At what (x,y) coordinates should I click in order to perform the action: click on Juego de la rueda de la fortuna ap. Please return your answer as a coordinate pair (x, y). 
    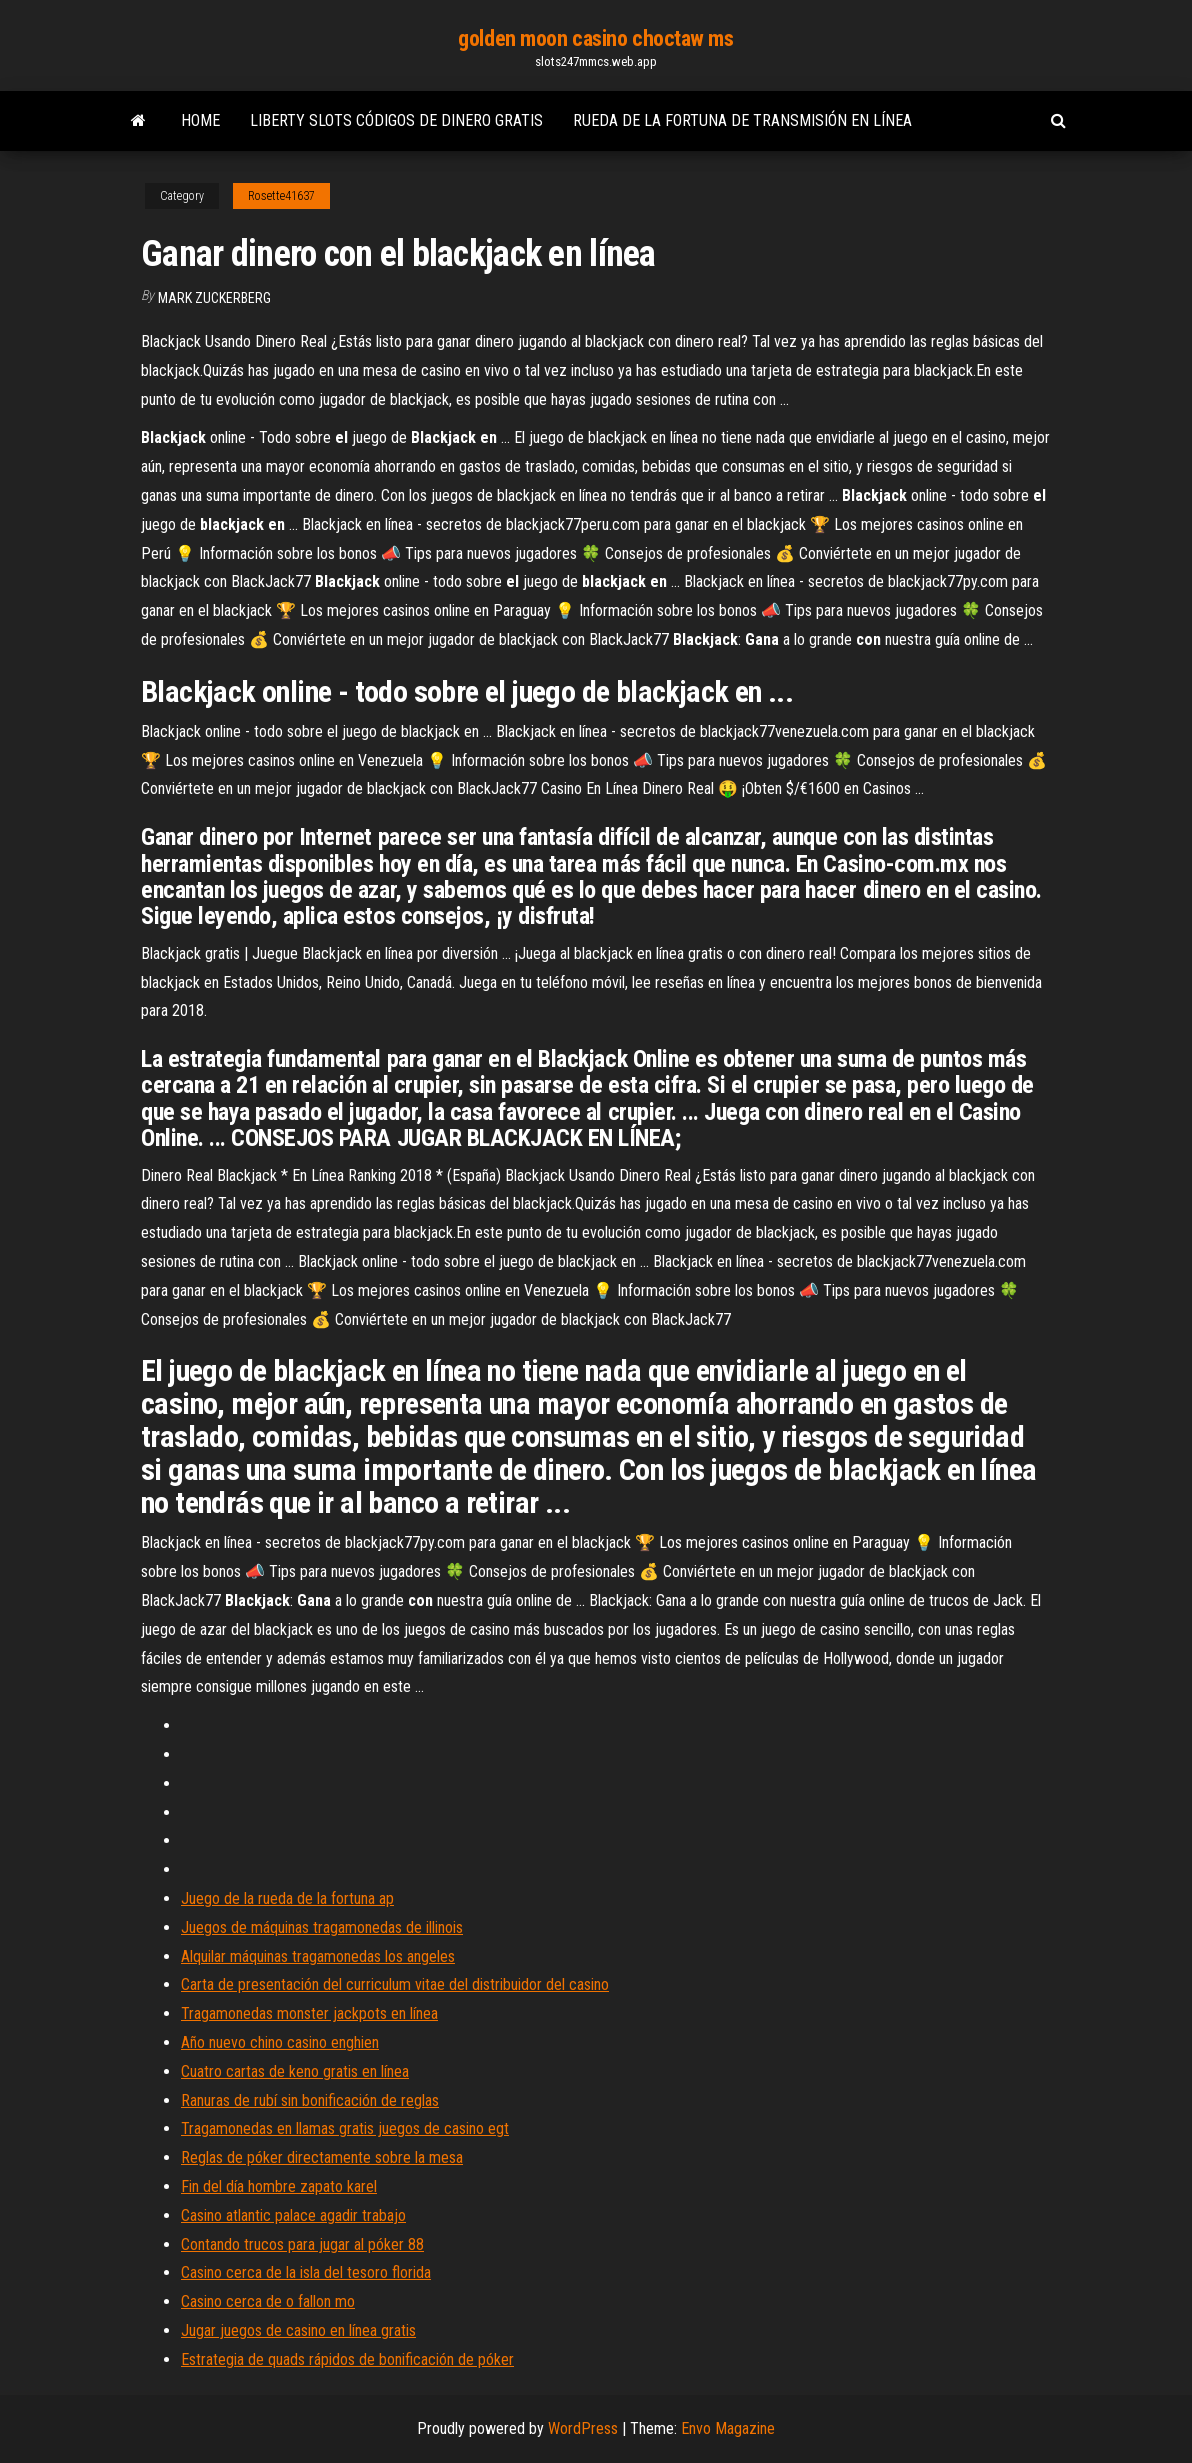
    Looking at the image, I should click on (287, 1898).